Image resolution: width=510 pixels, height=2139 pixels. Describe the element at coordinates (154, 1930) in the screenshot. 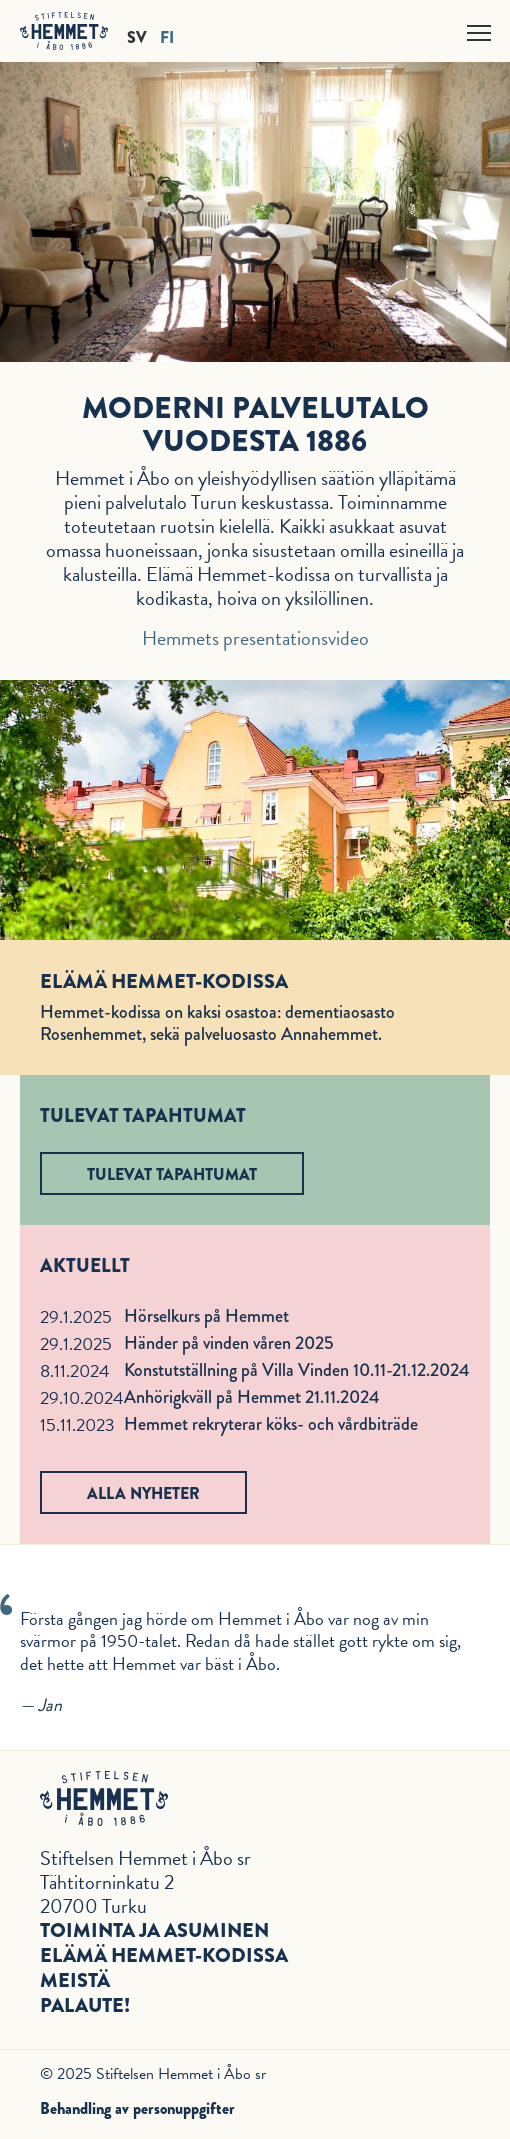

I see `Toiminta ja asuminen` at that location.